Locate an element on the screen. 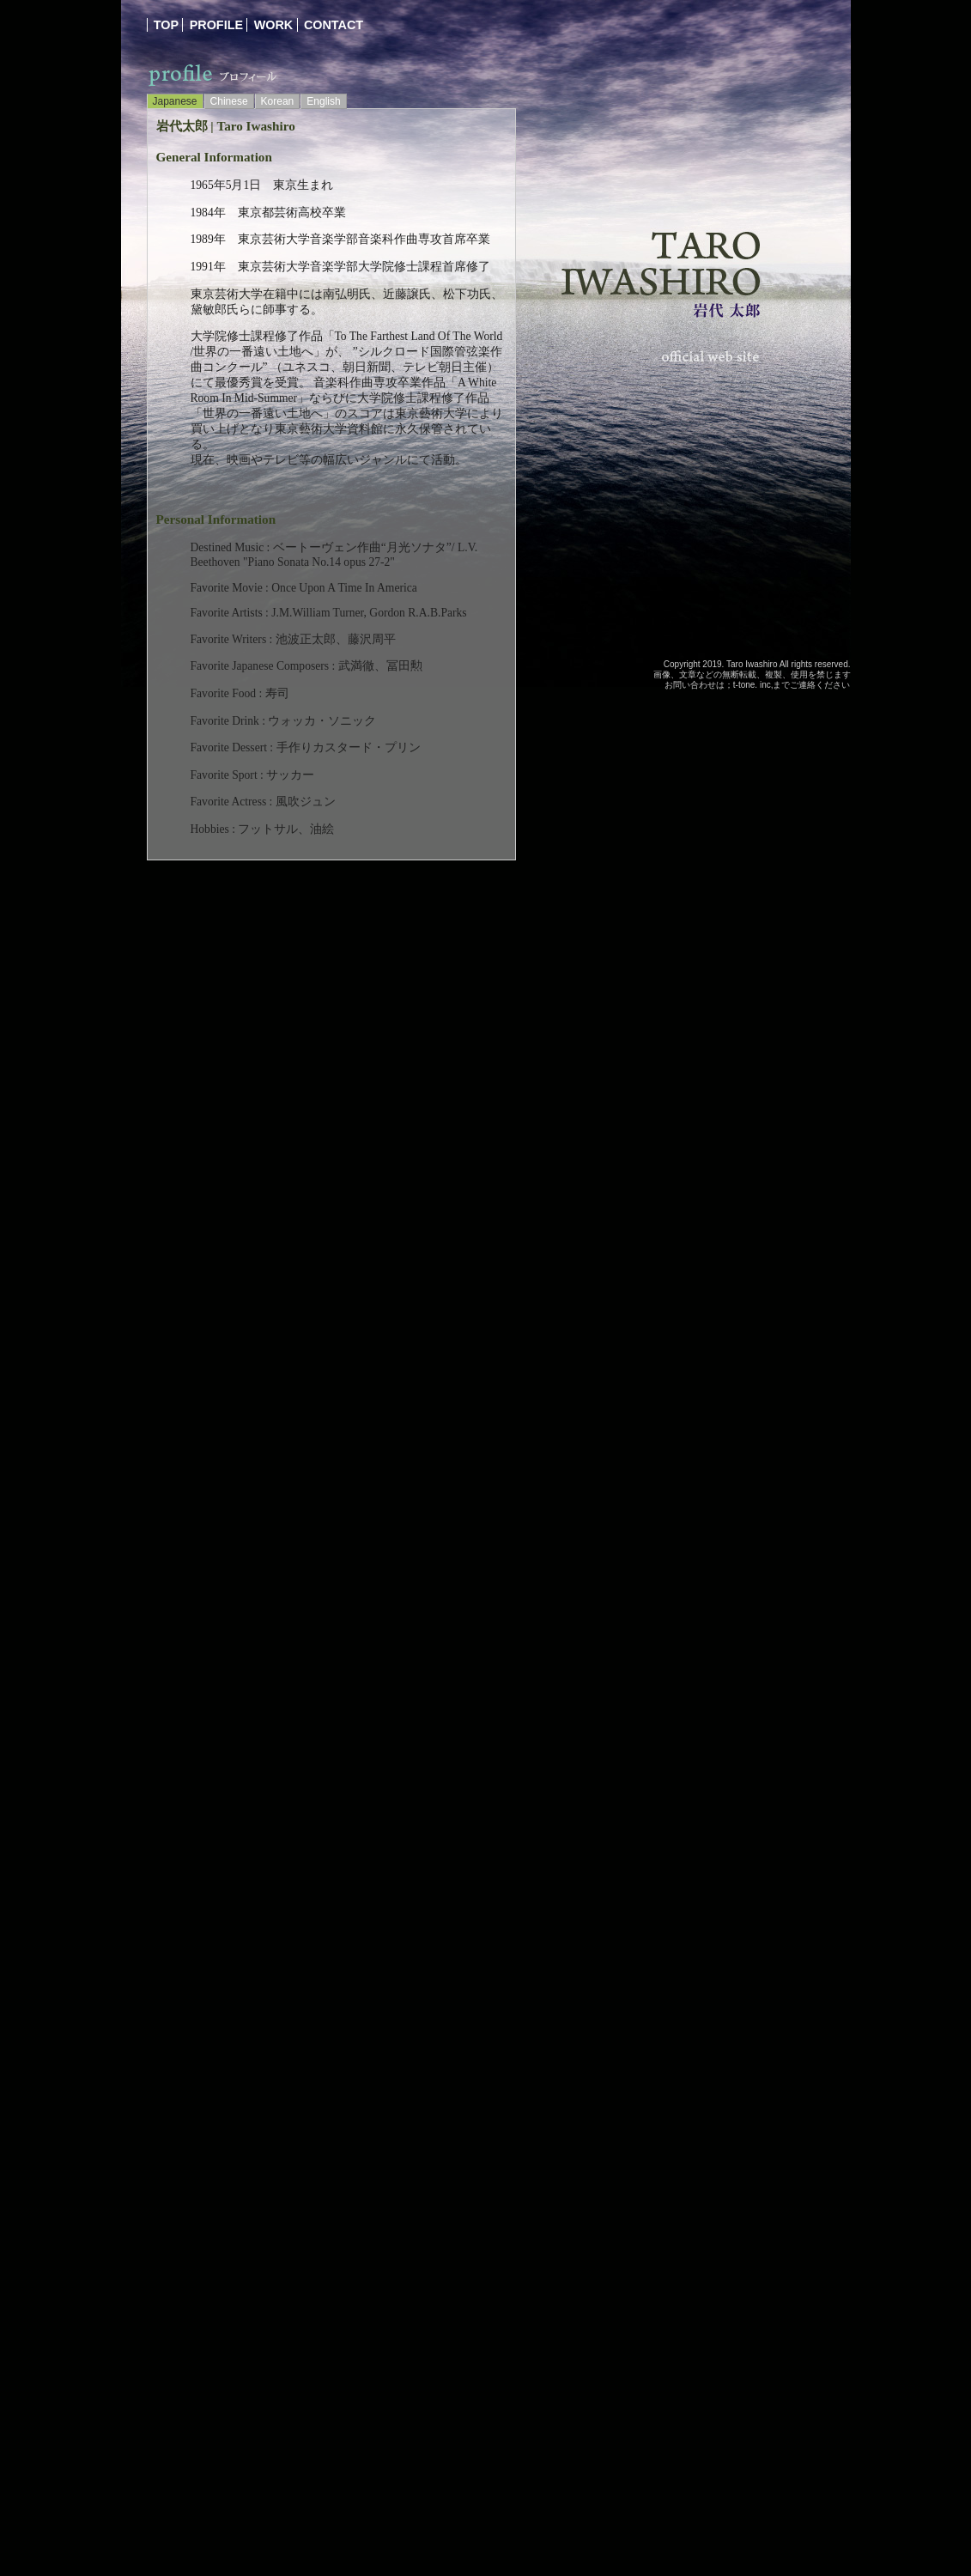  Japanese is located at coordinates (175, 101).